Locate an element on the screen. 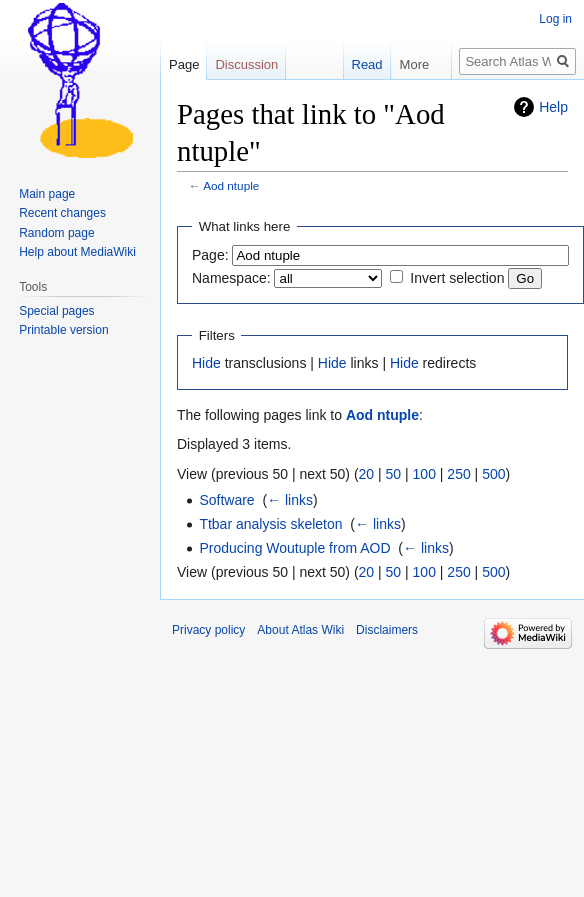 The height and width of the screenshot is (897, 584). Recent changes is located at coordinates (62, 213).